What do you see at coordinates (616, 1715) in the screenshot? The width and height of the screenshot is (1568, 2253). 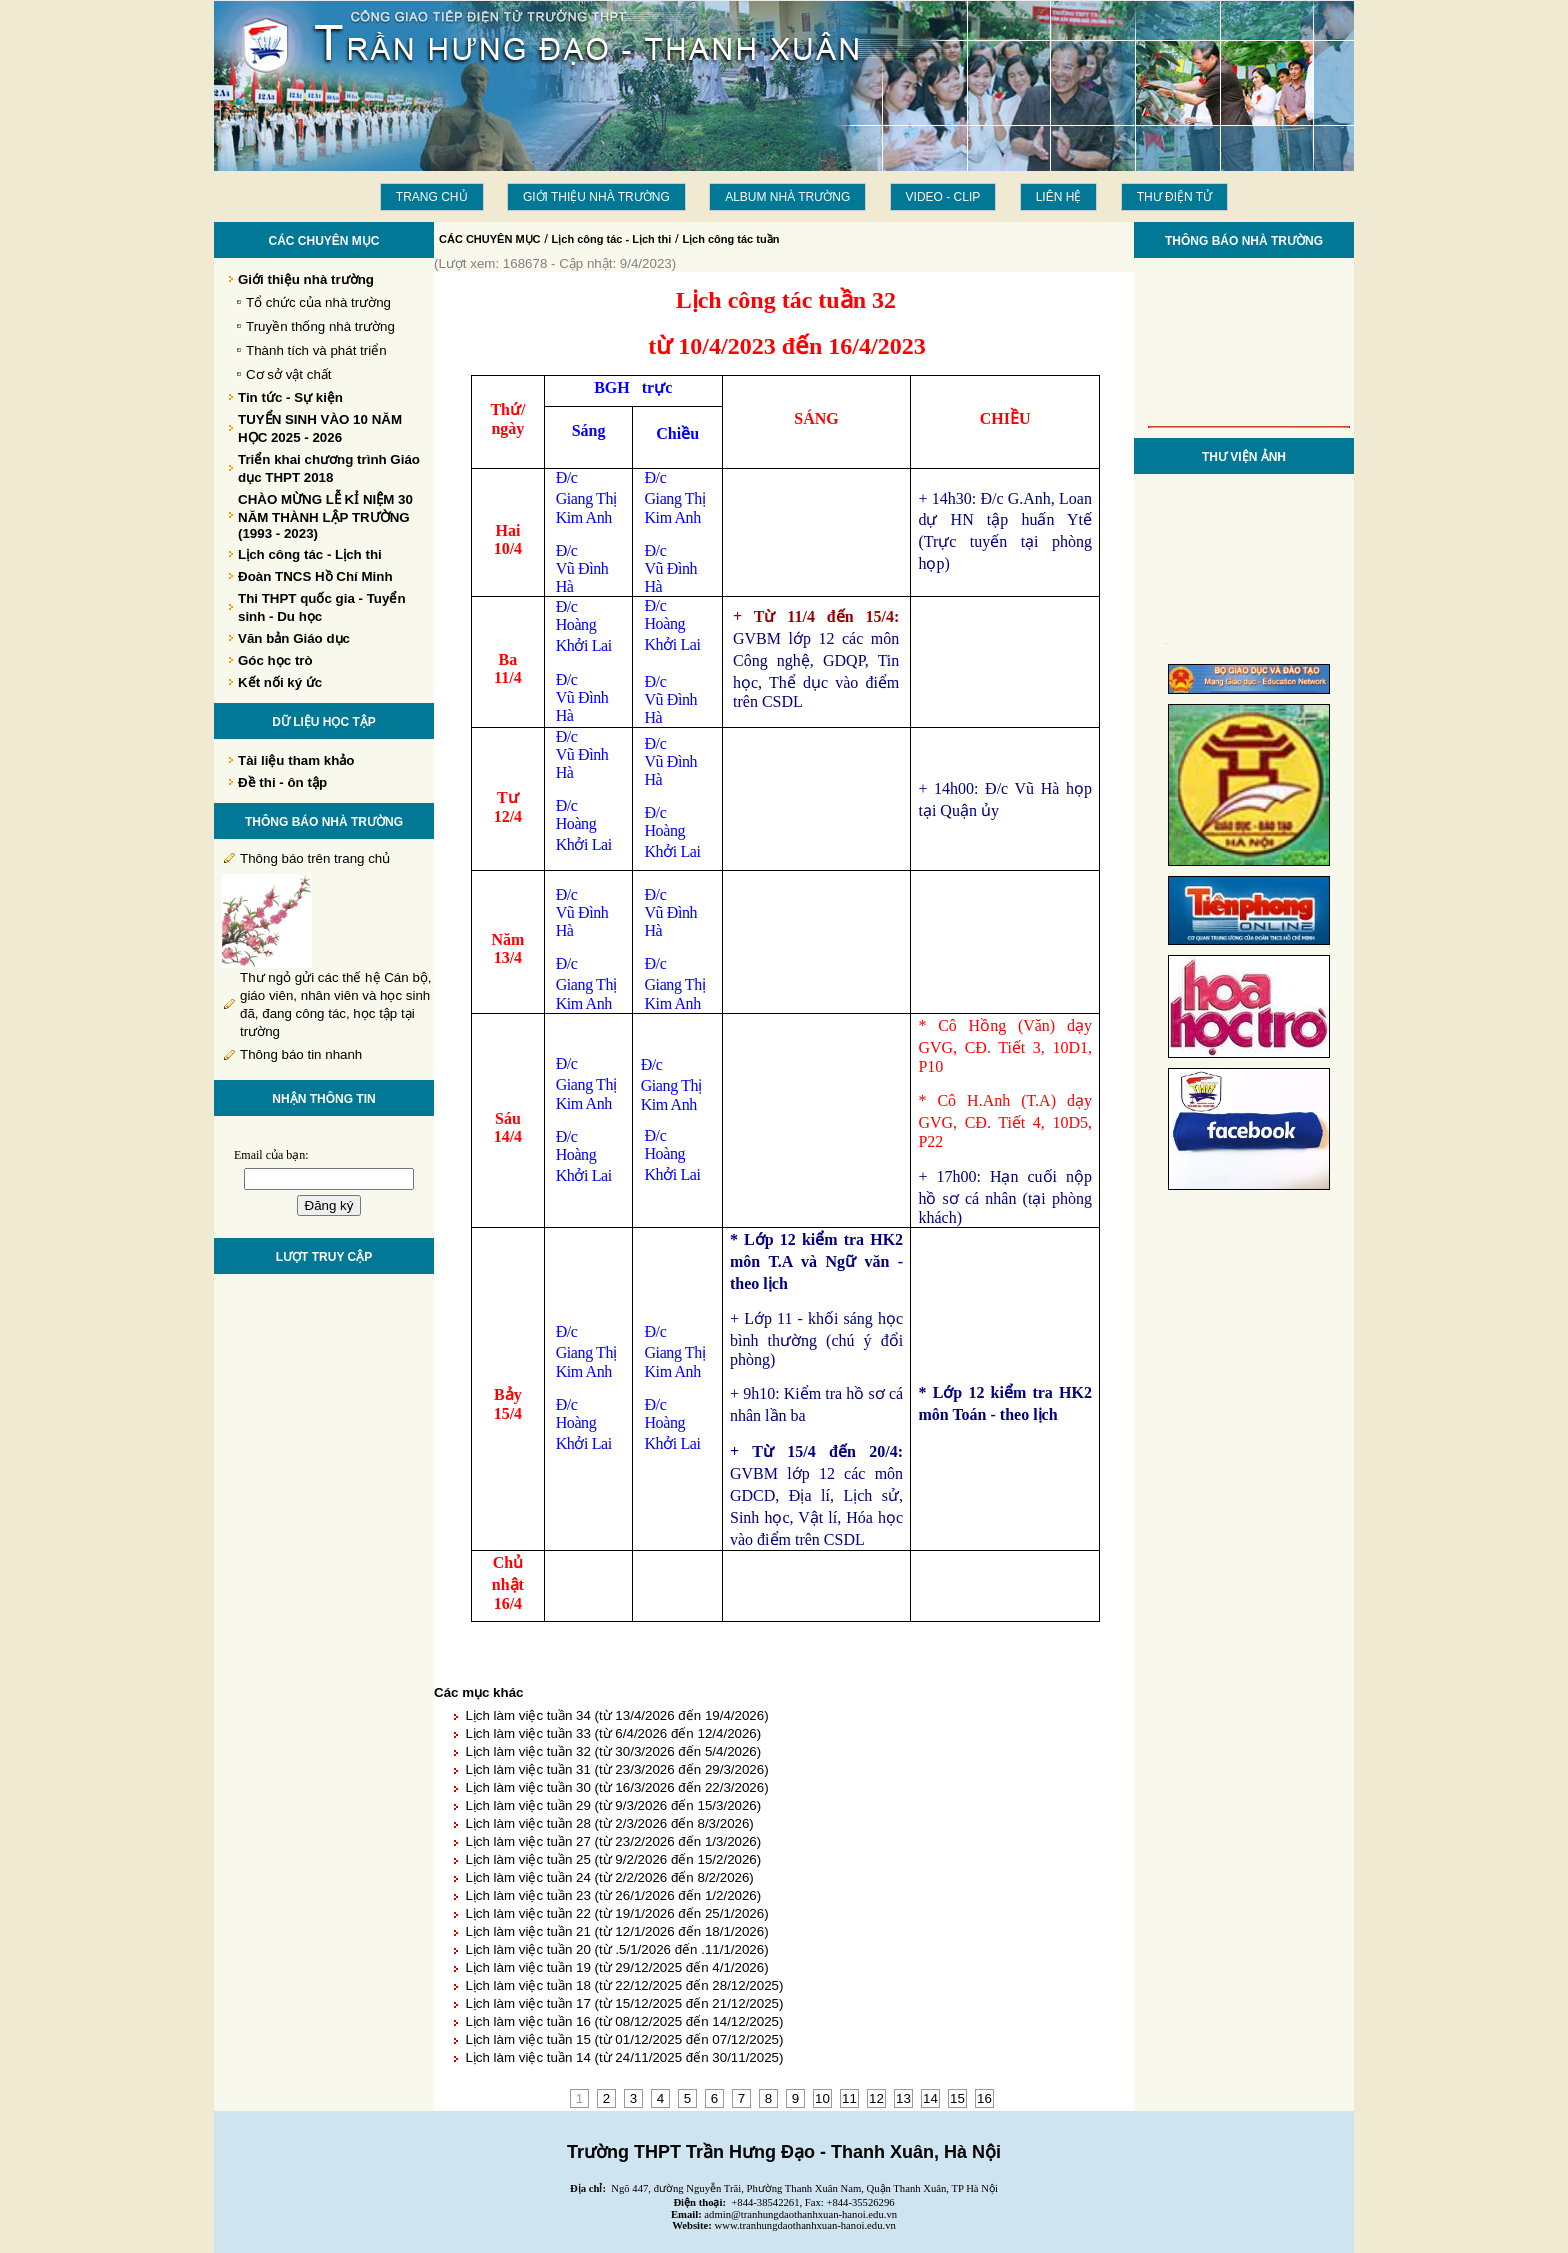 I see `Lịch làm việc tuần 34 (từ 13/4/2026 đến 19/4/2026)` at bounding box center [616, 1715].